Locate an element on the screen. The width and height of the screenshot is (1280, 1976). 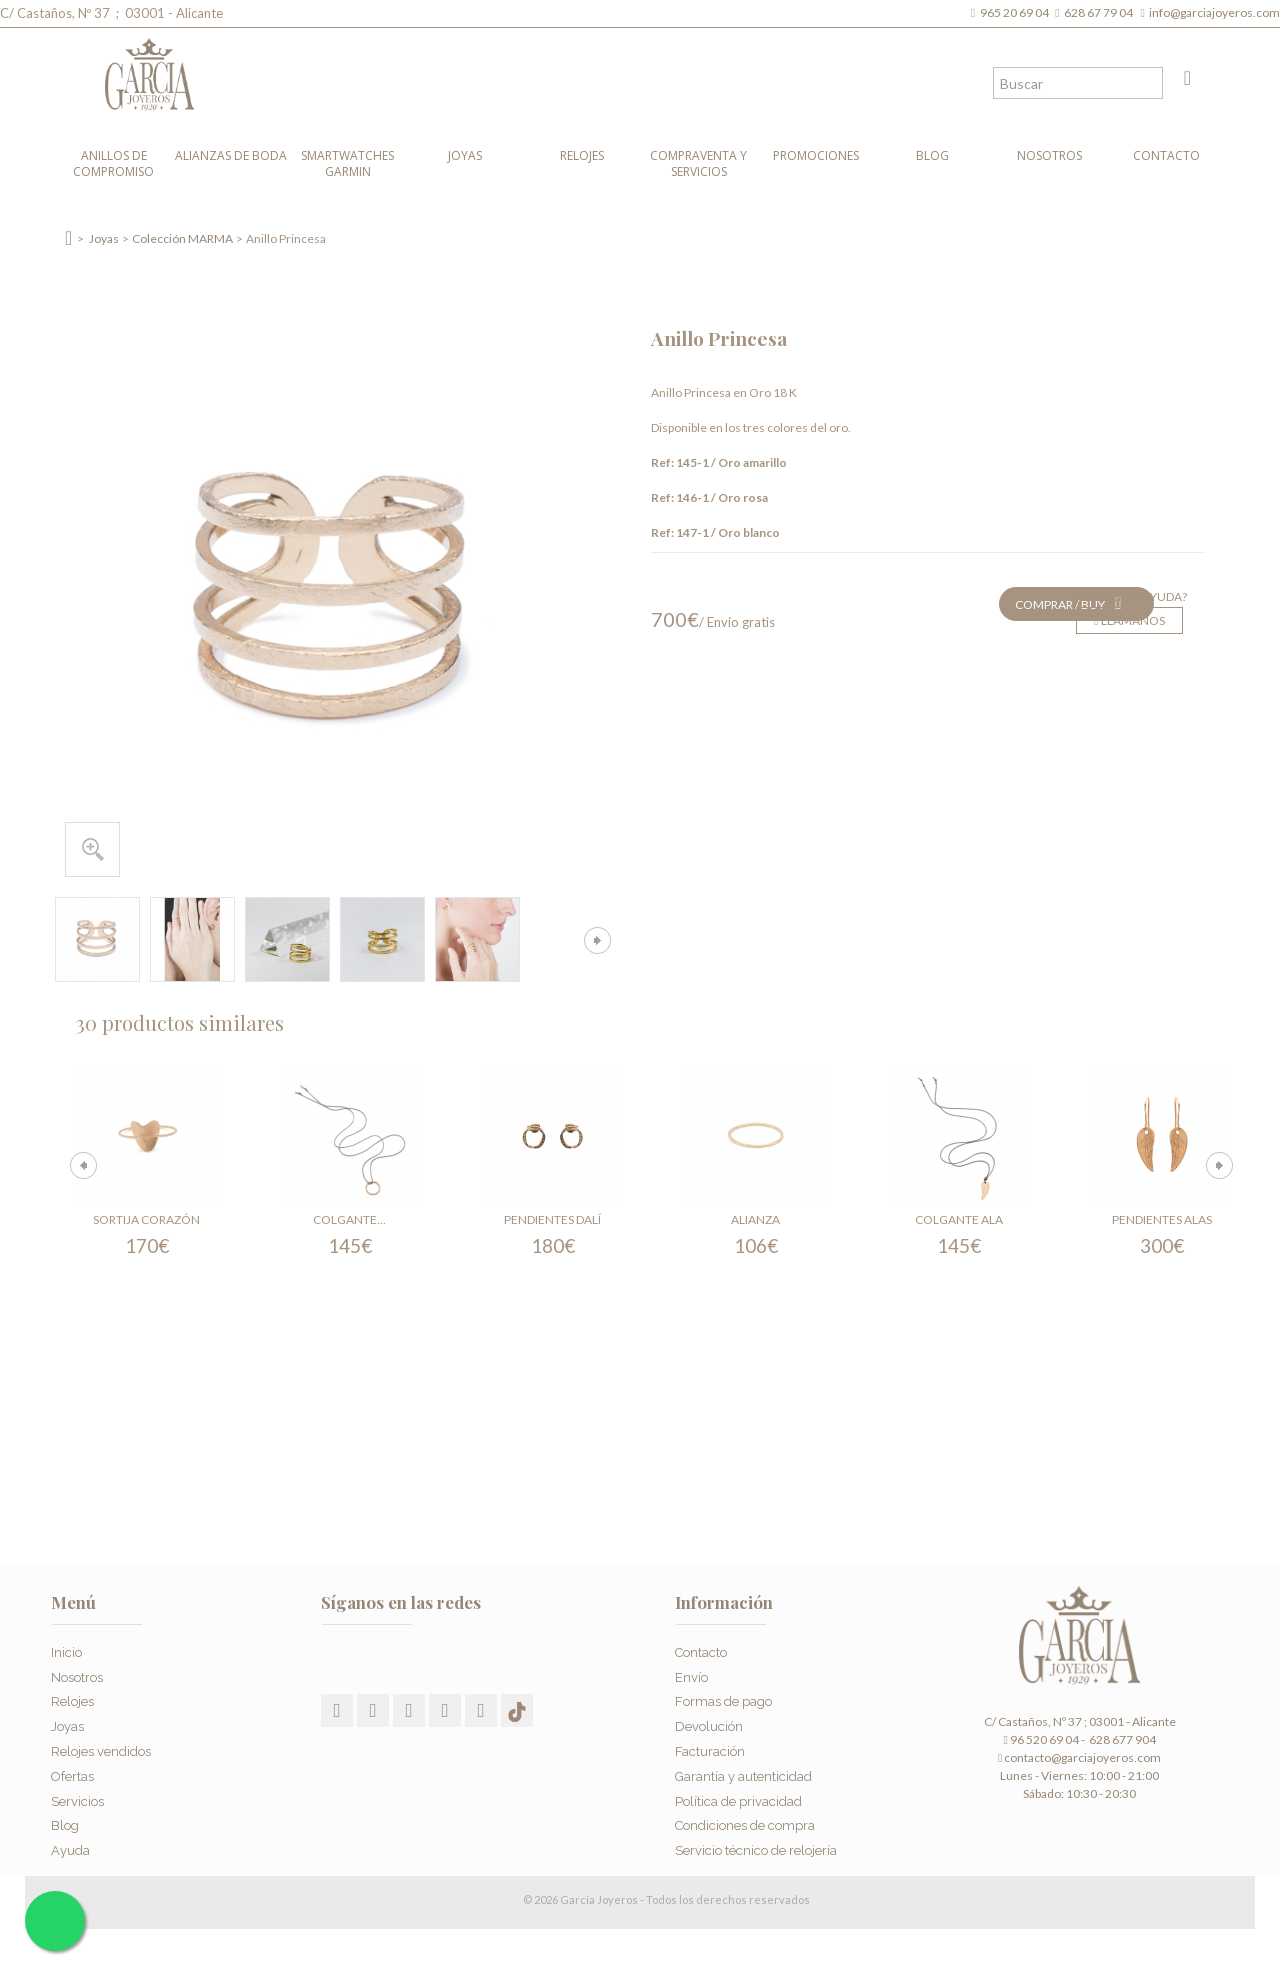
Servicios is located at coordinates (77, 1801).